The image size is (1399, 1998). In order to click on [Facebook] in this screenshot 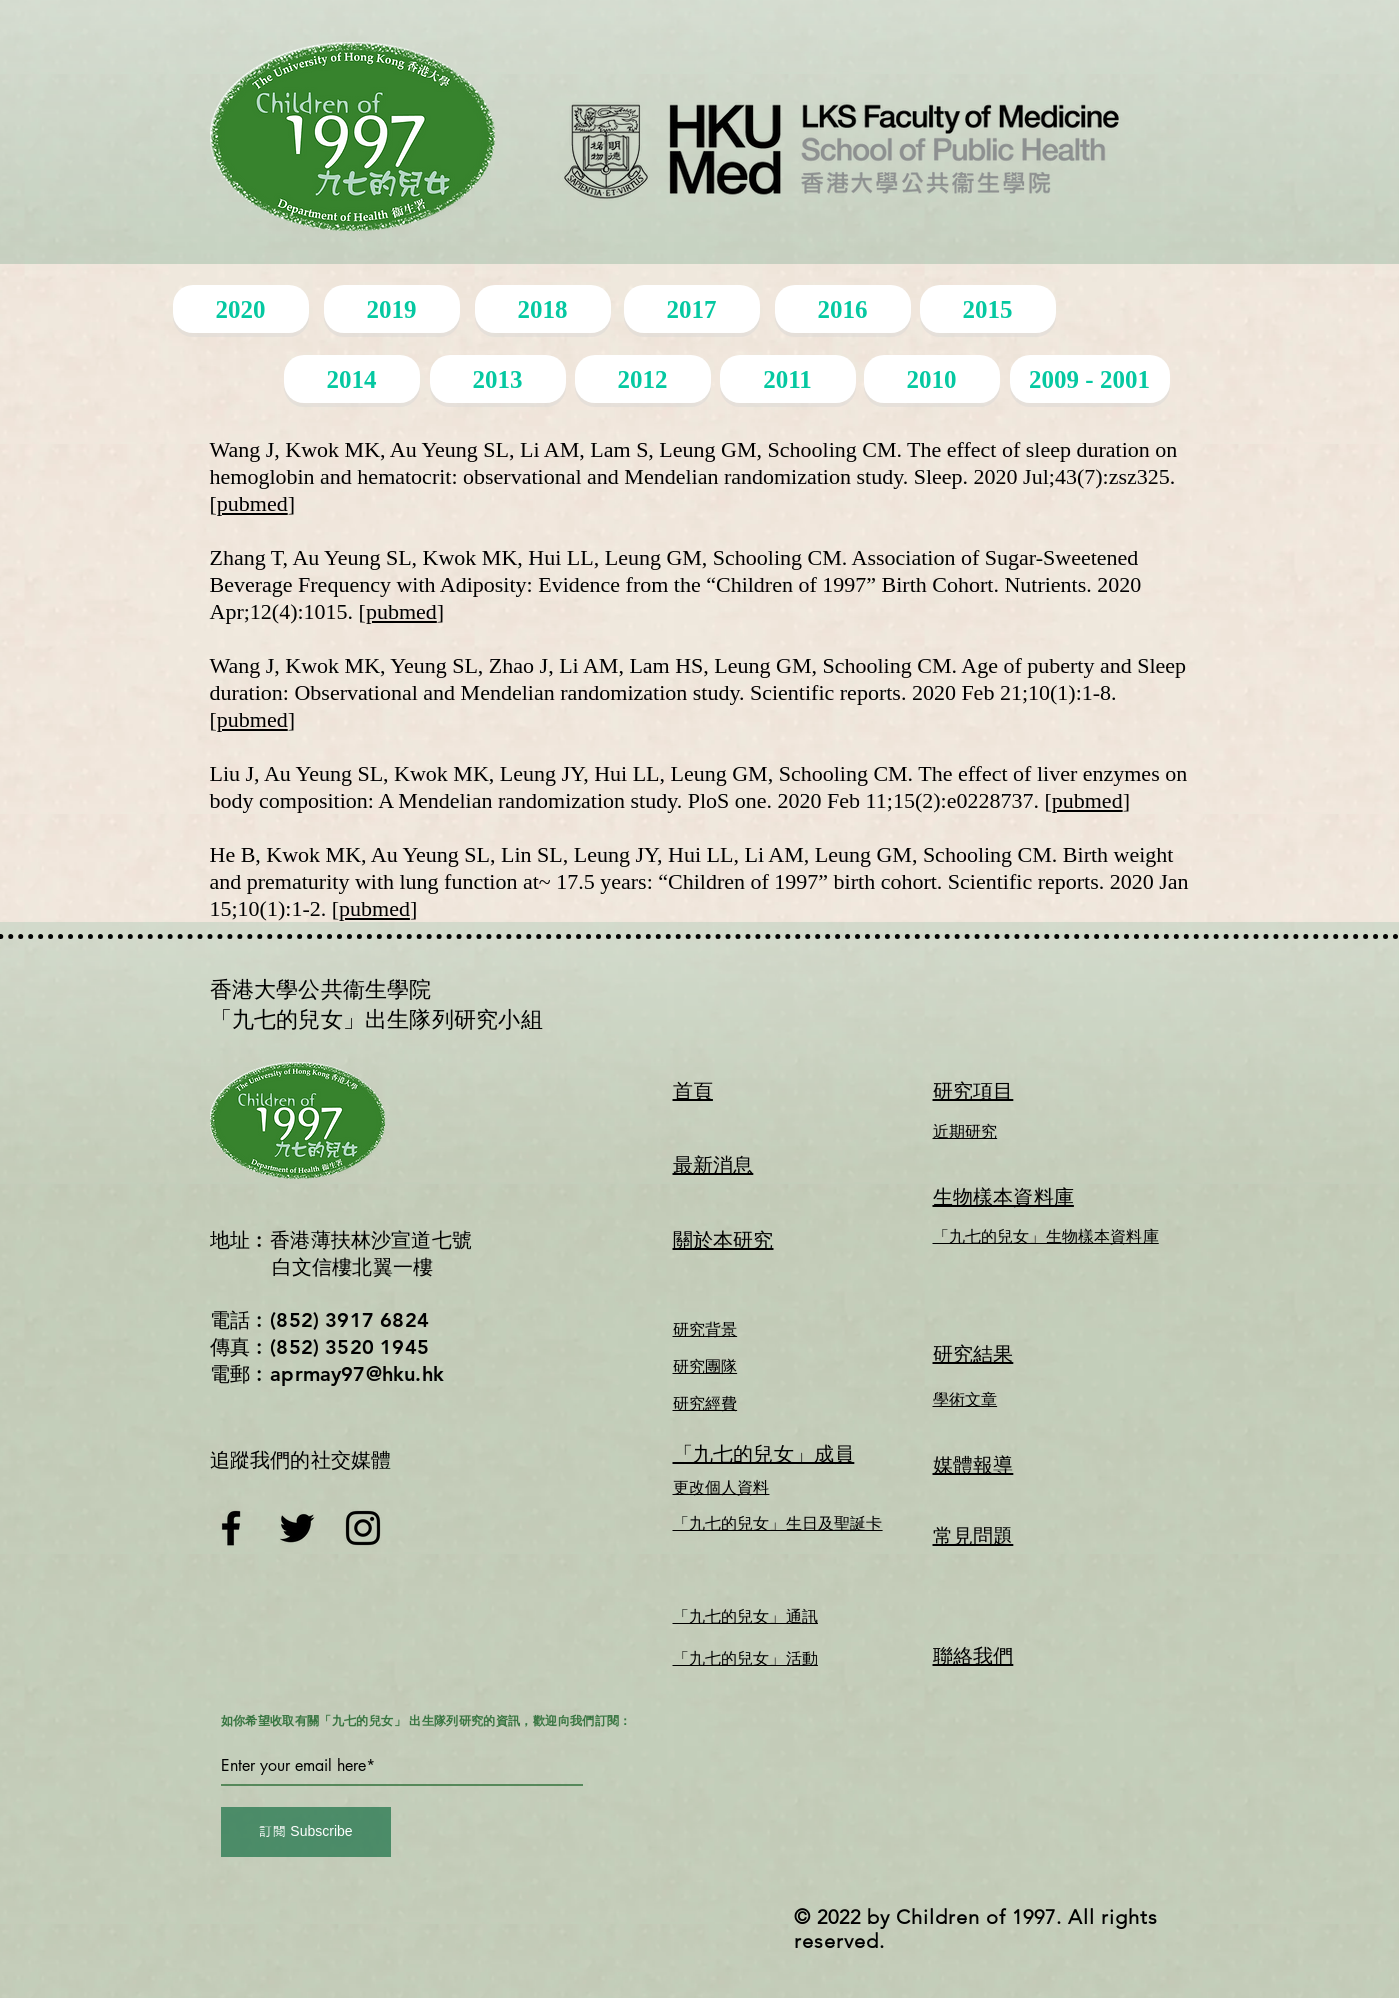, I will do `click(231, 1528)`.